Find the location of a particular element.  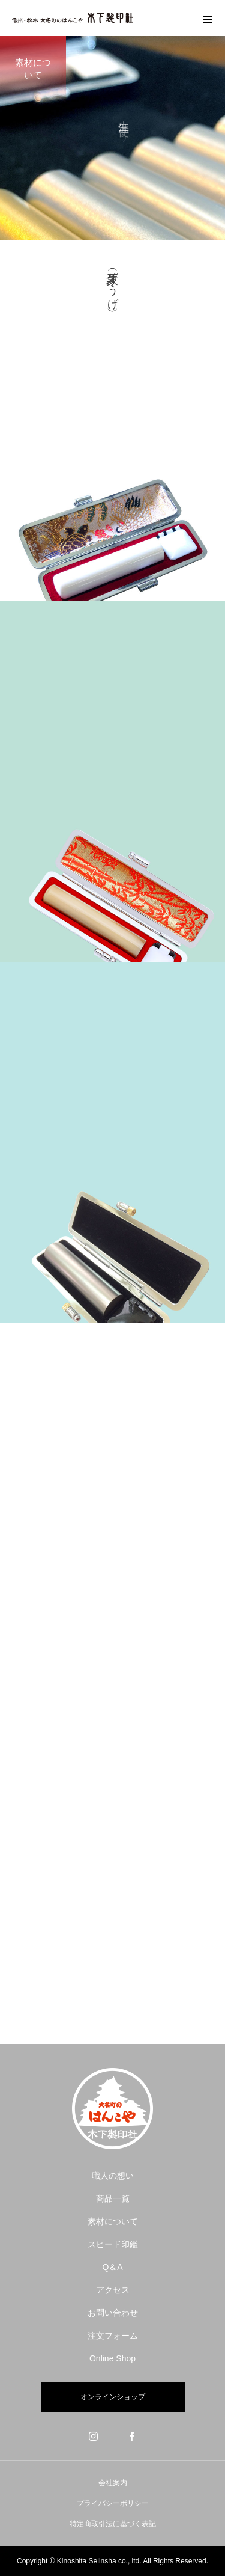

素材について is located at coordinates (113, 2221).